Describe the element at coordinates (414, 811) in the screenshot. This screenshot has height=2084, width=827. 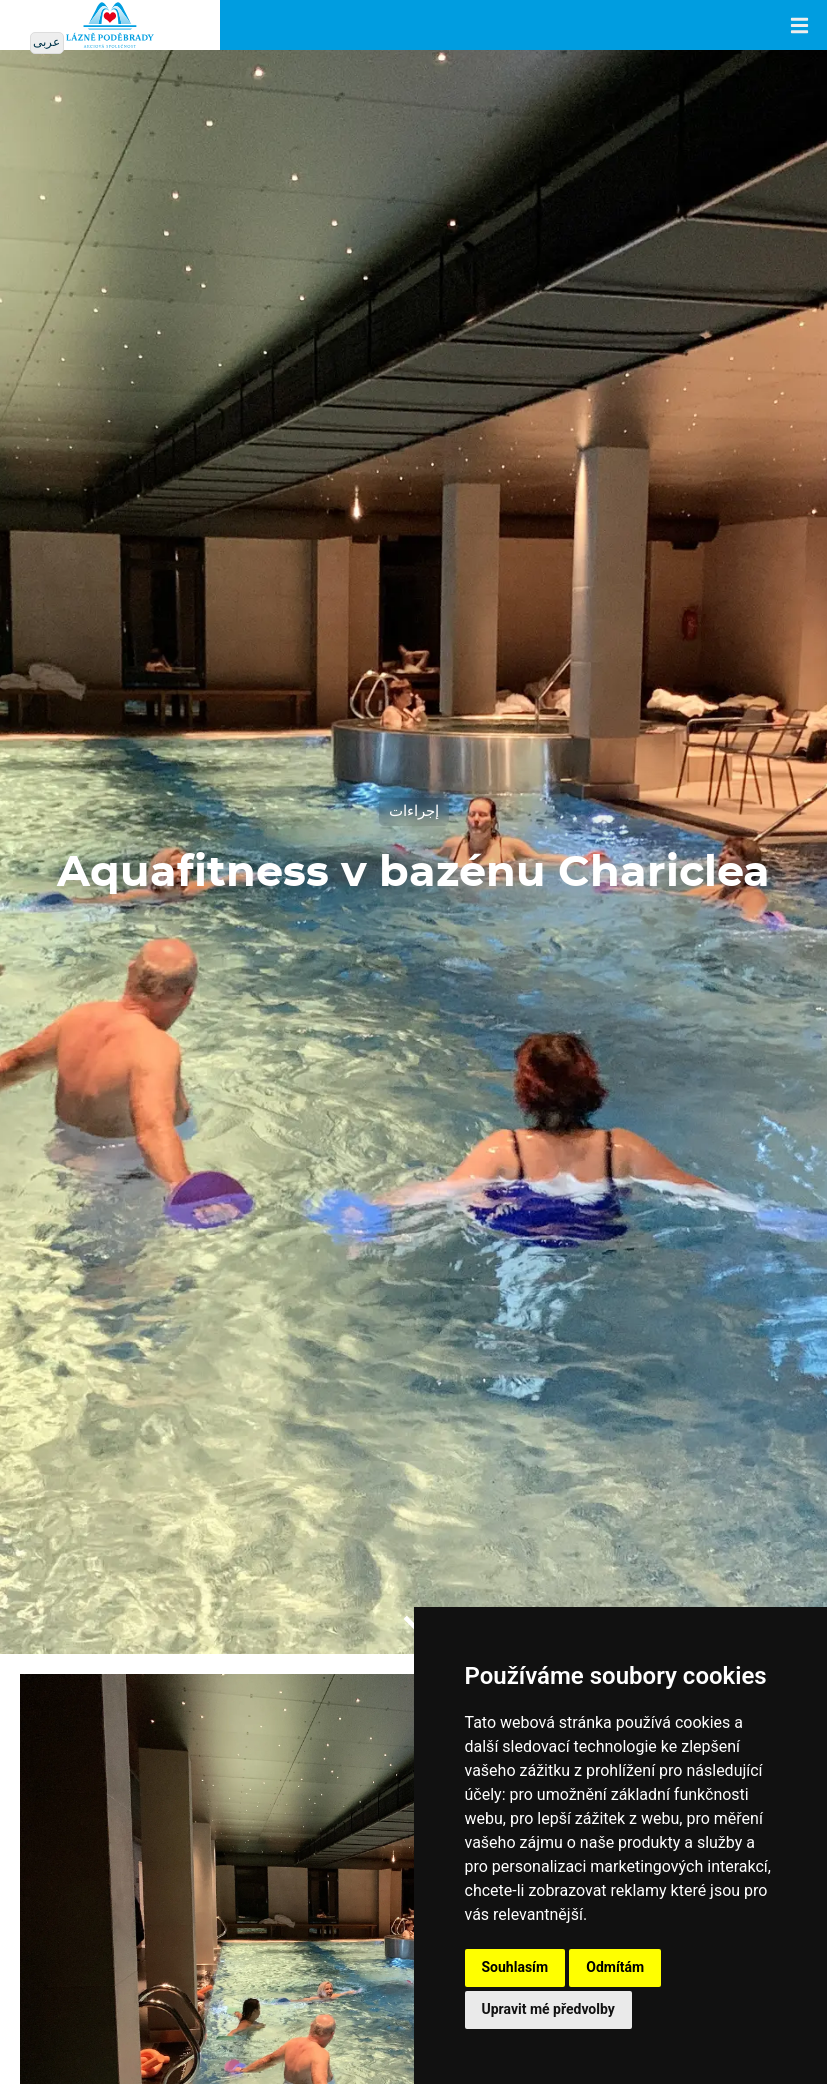
I see `إجراءات` at that location.